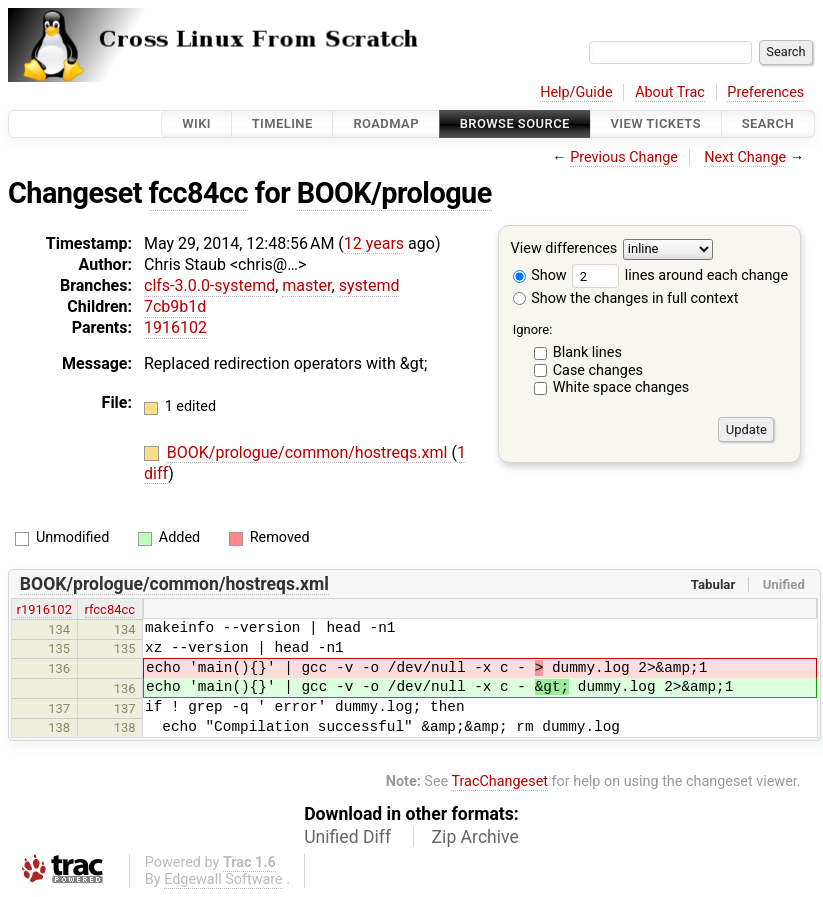 Image resolution: width=823 pixels, height=897 pixels. I want to click on 12 years, so click(374, 243).